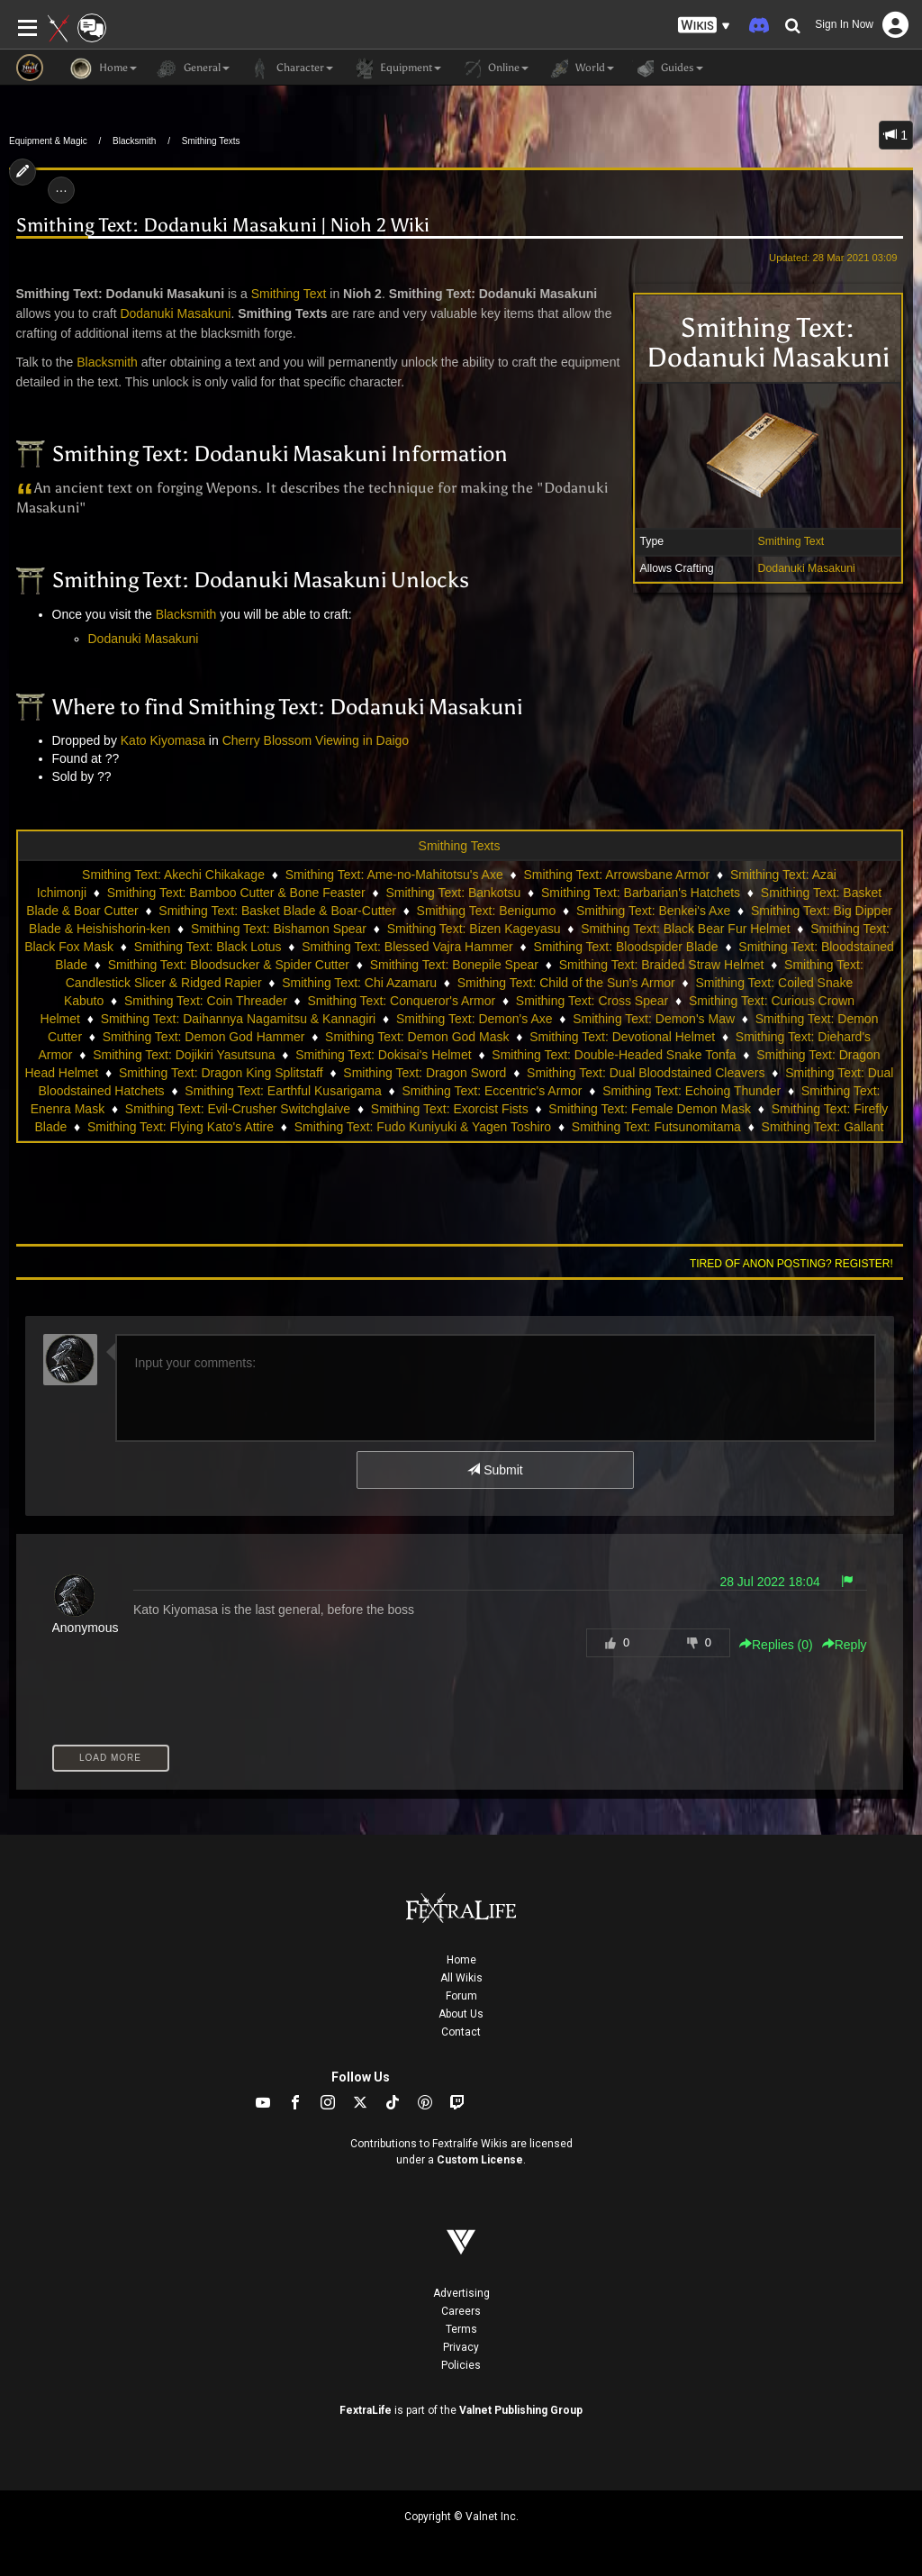 The width and height of the screenshot is (922, 2576). What do you see at coordinates (383, 1055) in the screenshot?
I see `Smithing Text: Dokisai's Helmet` at bounding box center [383, 1055].